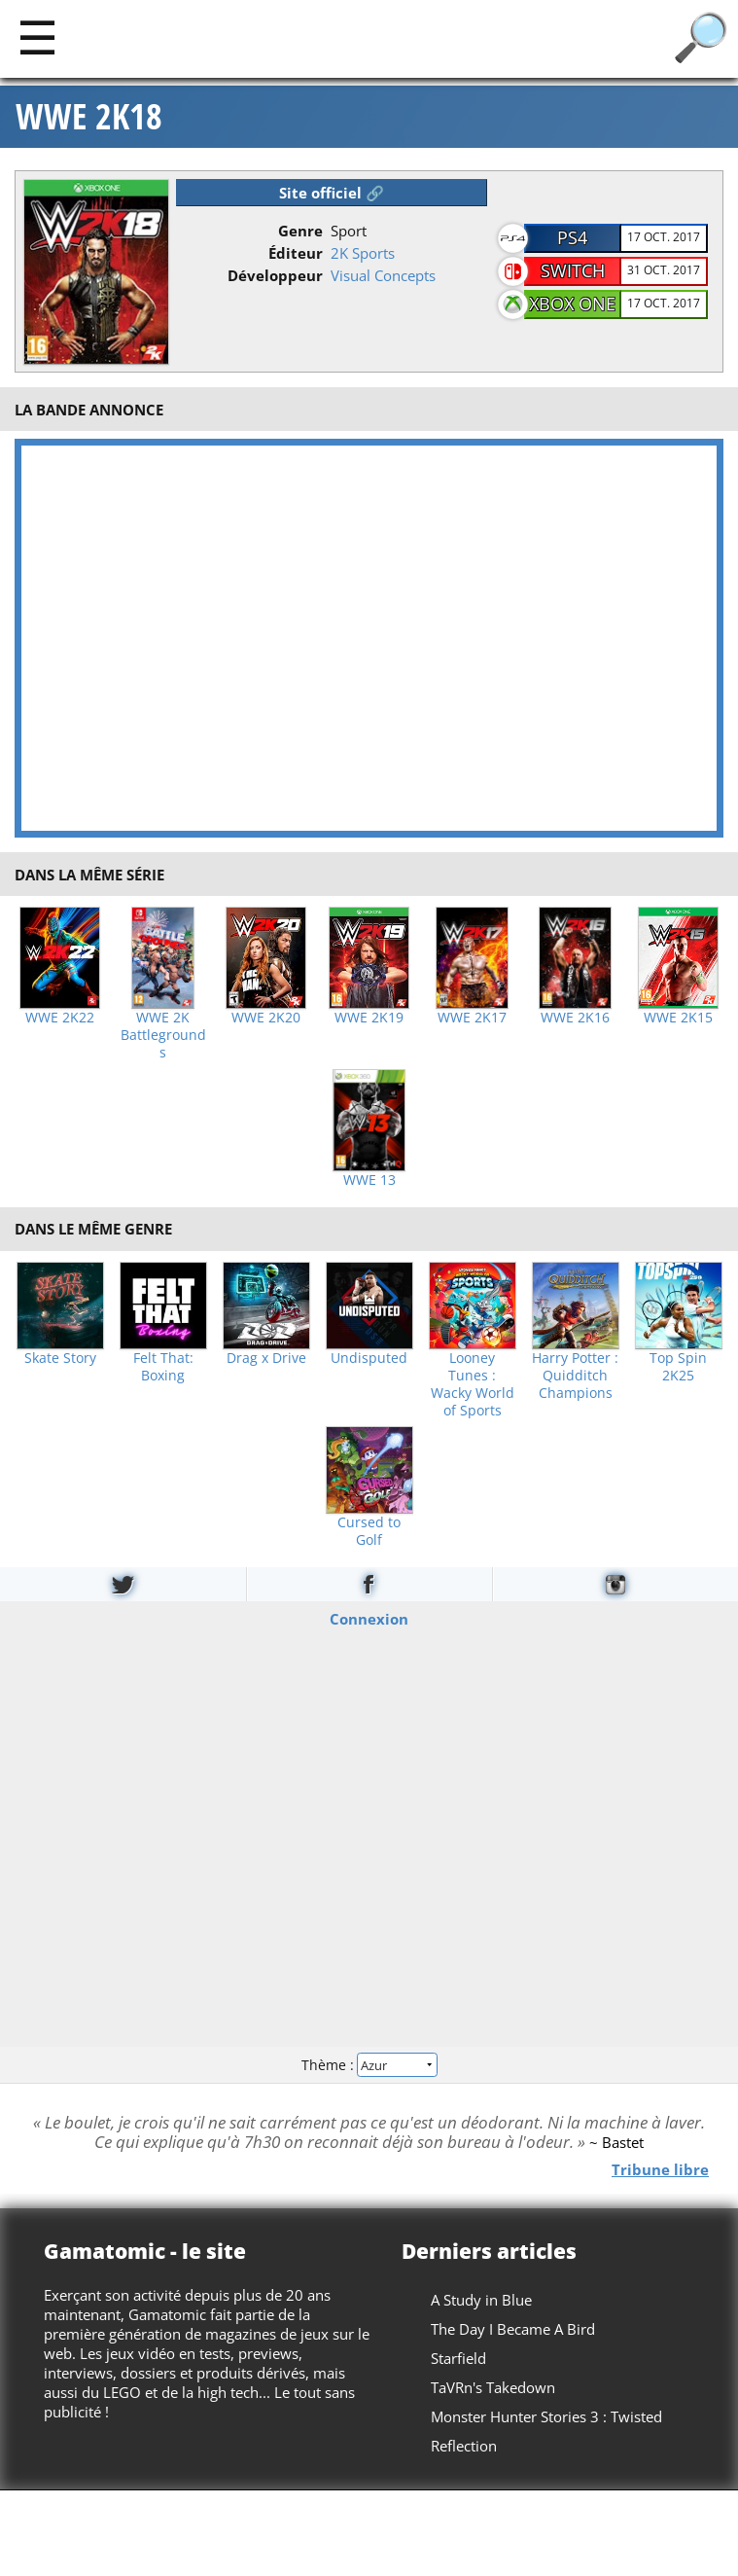  What do you see at coordinates (383, 275) in the screenshot?
I see `Visual Concepts` at bounding box center [383, 275].